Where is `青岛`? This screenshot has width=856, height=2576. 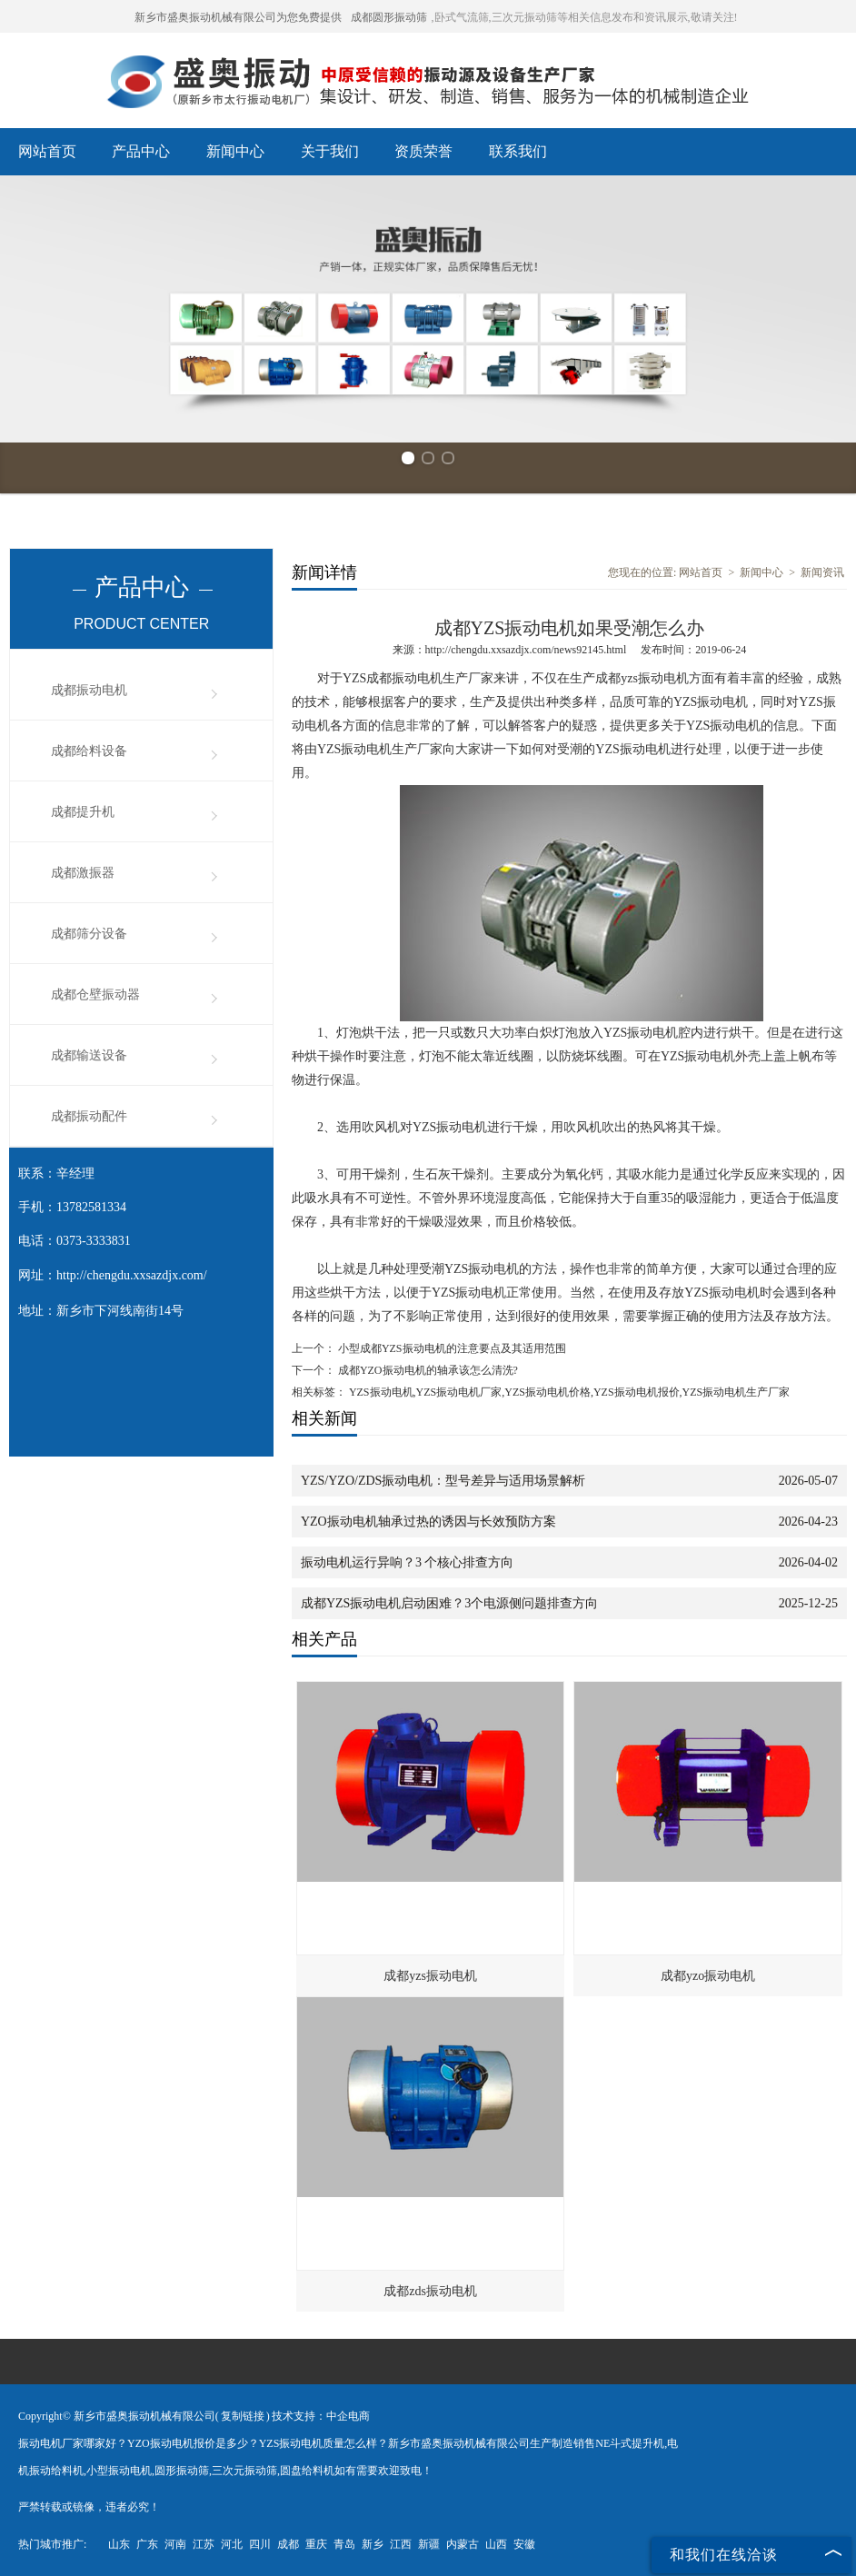 青岛 is located at coordinates (344, 2544).